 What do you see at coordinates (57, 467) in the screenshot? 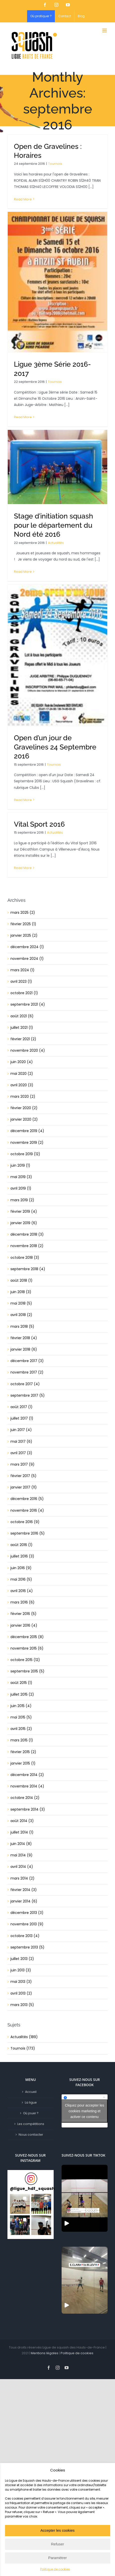
I see `[Stage d’initiation squash pour le département du Nord été 2016]` at bounding box center [57, 467].